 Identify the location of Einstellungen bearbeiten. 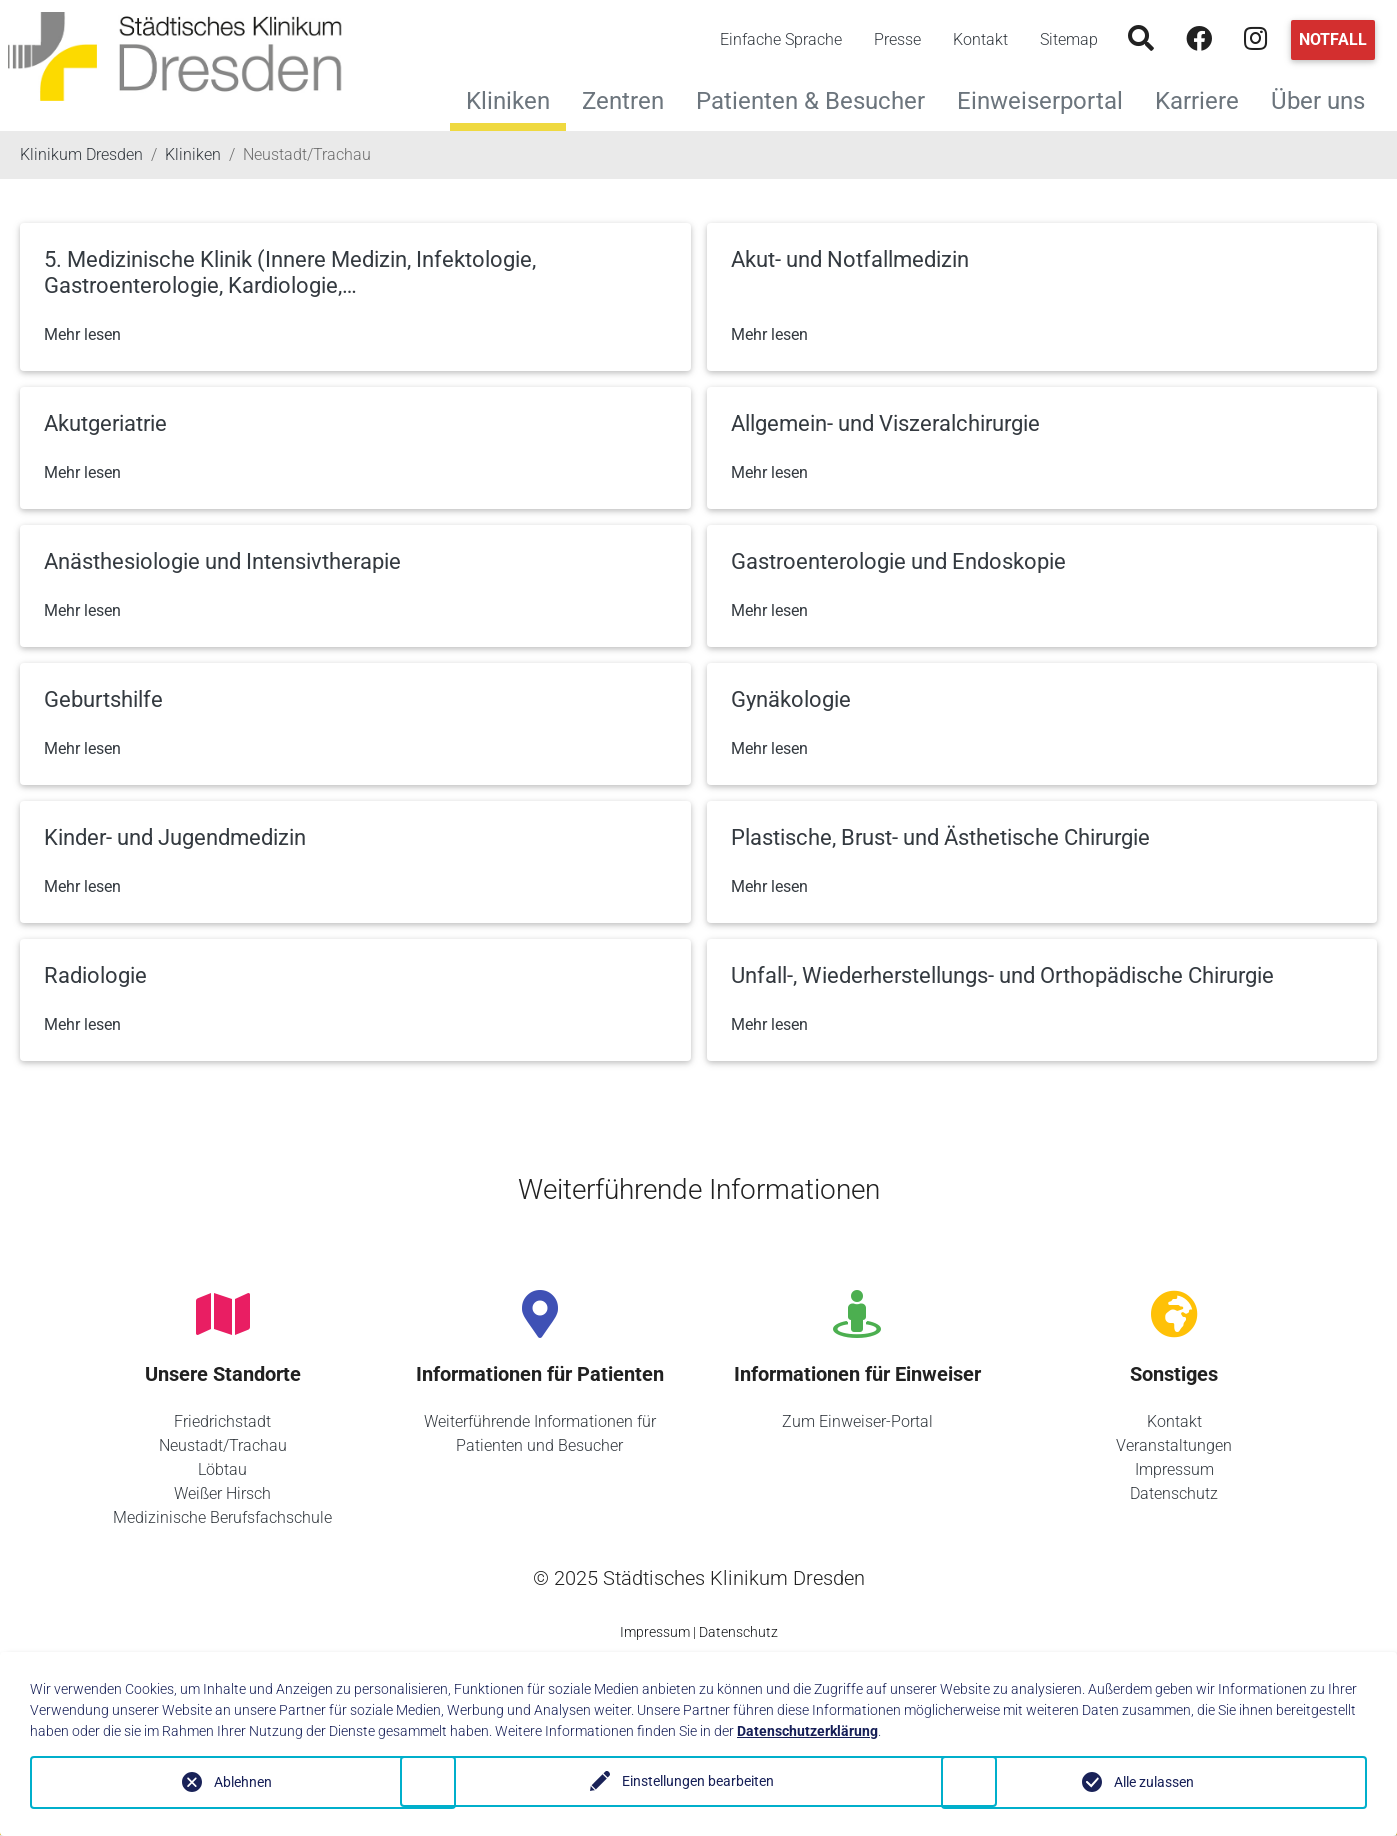
(698, 1782).